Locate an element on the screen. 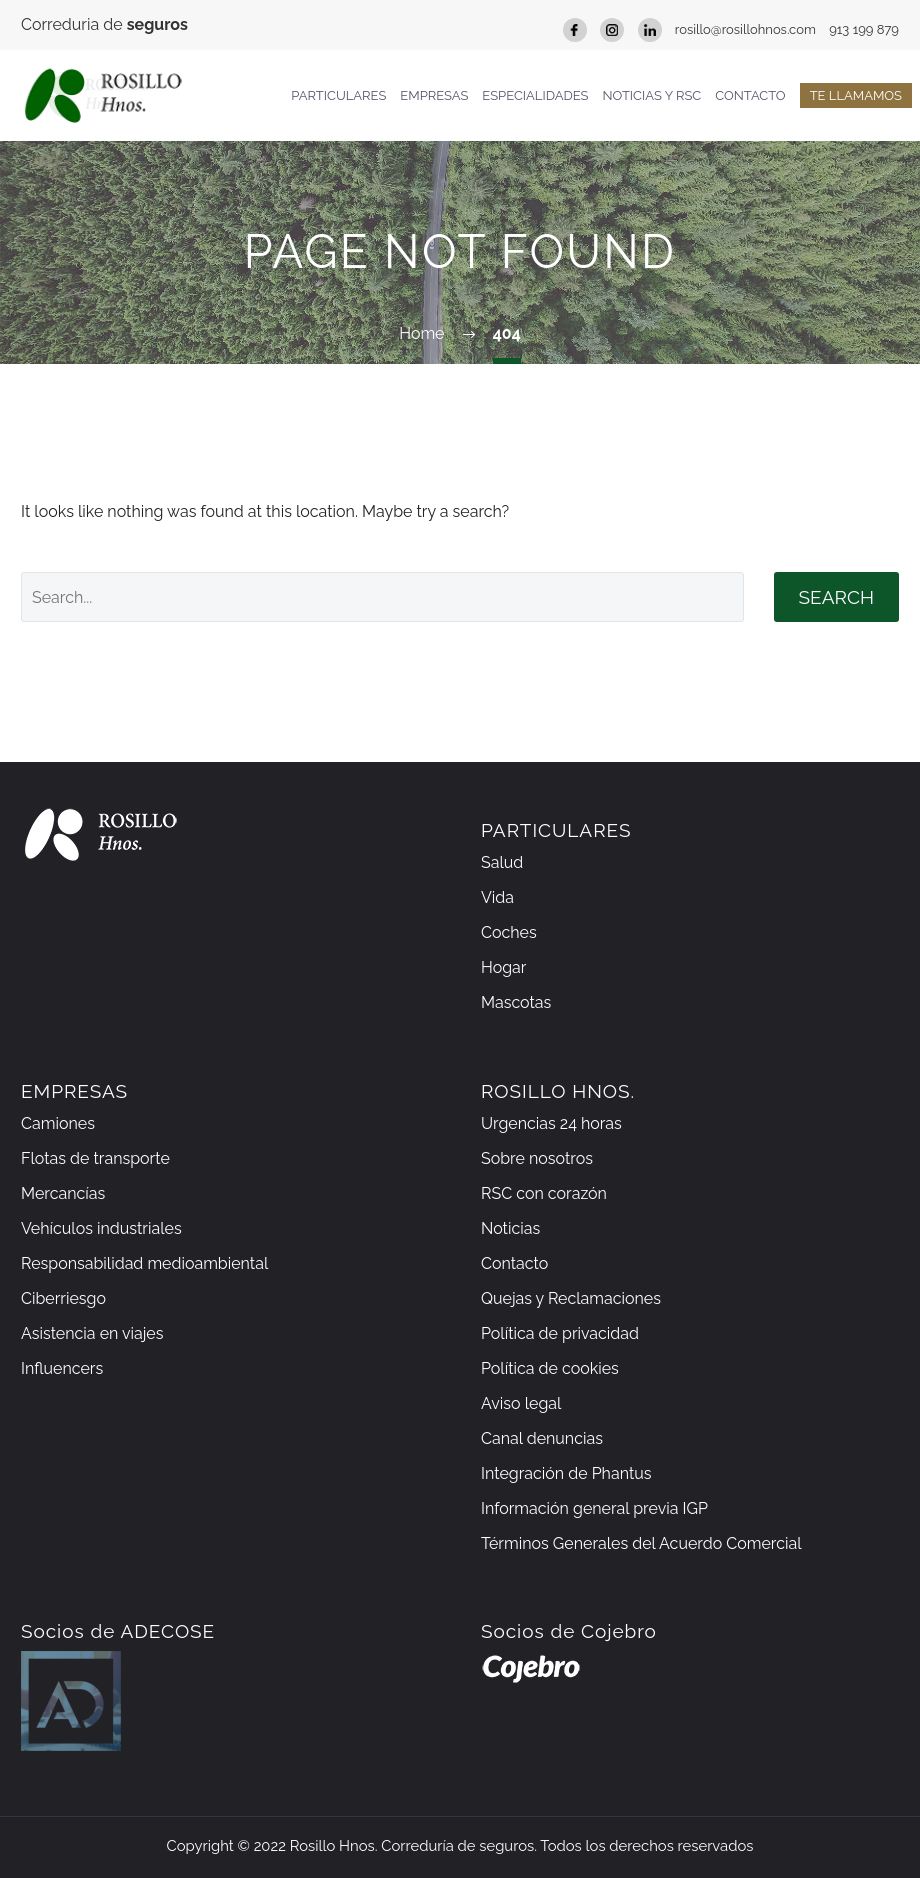 The height and width of the screenshot is (1878, 920). Ciberriesgo is located at coordinates (63, 1298).